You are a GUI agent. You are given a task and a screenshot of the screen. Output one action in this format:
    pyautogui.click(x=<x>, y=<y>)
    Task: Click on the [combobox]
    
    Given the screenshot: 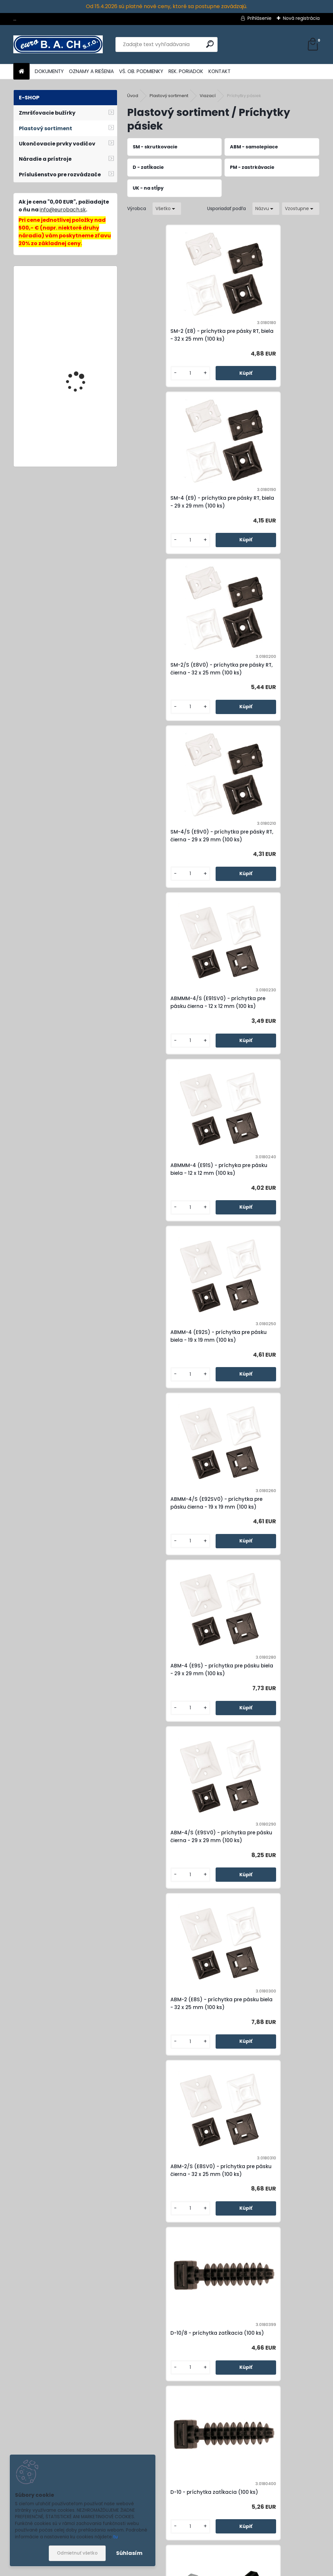 What is the action you would take?
    pyautogui.click(x=265, y=208)
    